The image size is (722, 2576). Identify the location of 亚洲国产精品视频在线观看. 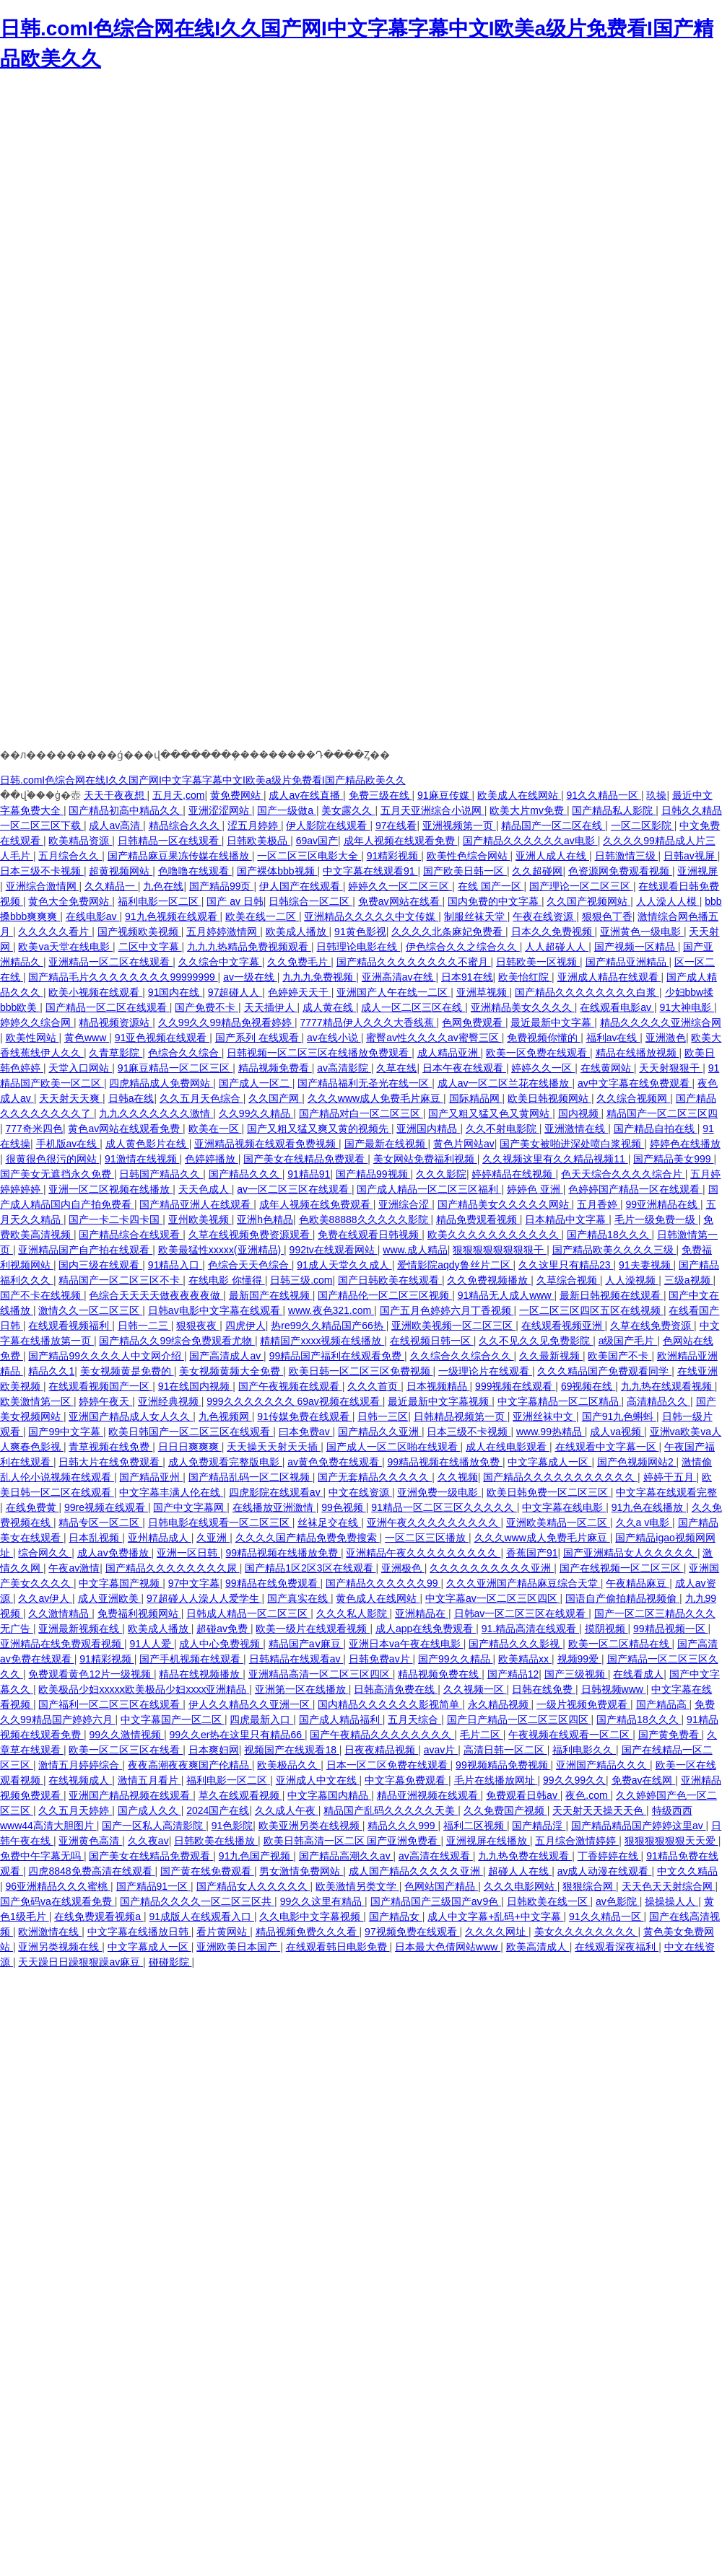
(131, 1795).